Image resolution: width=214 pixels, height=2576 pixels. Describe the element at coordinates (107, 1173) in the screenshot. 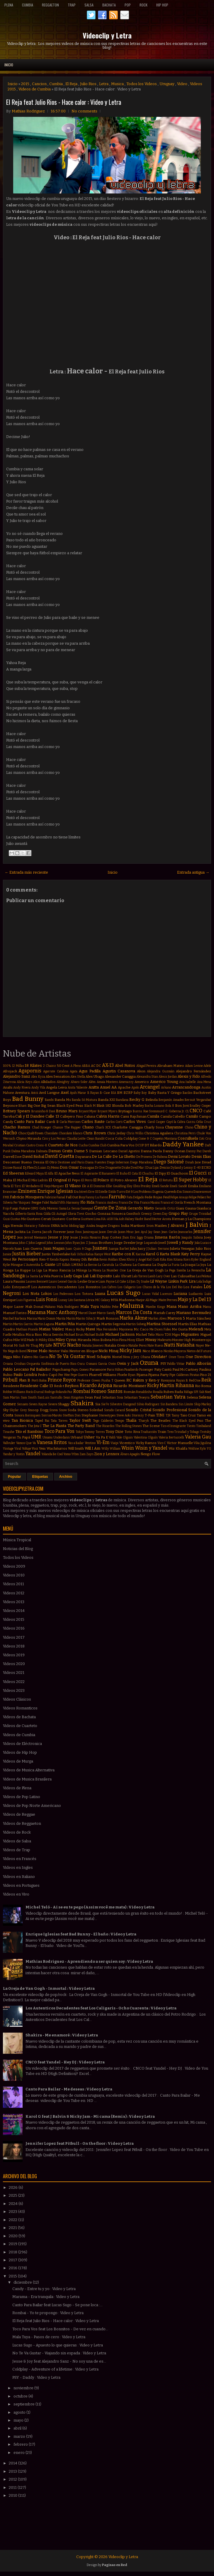

I see `El Bananero` at that location.